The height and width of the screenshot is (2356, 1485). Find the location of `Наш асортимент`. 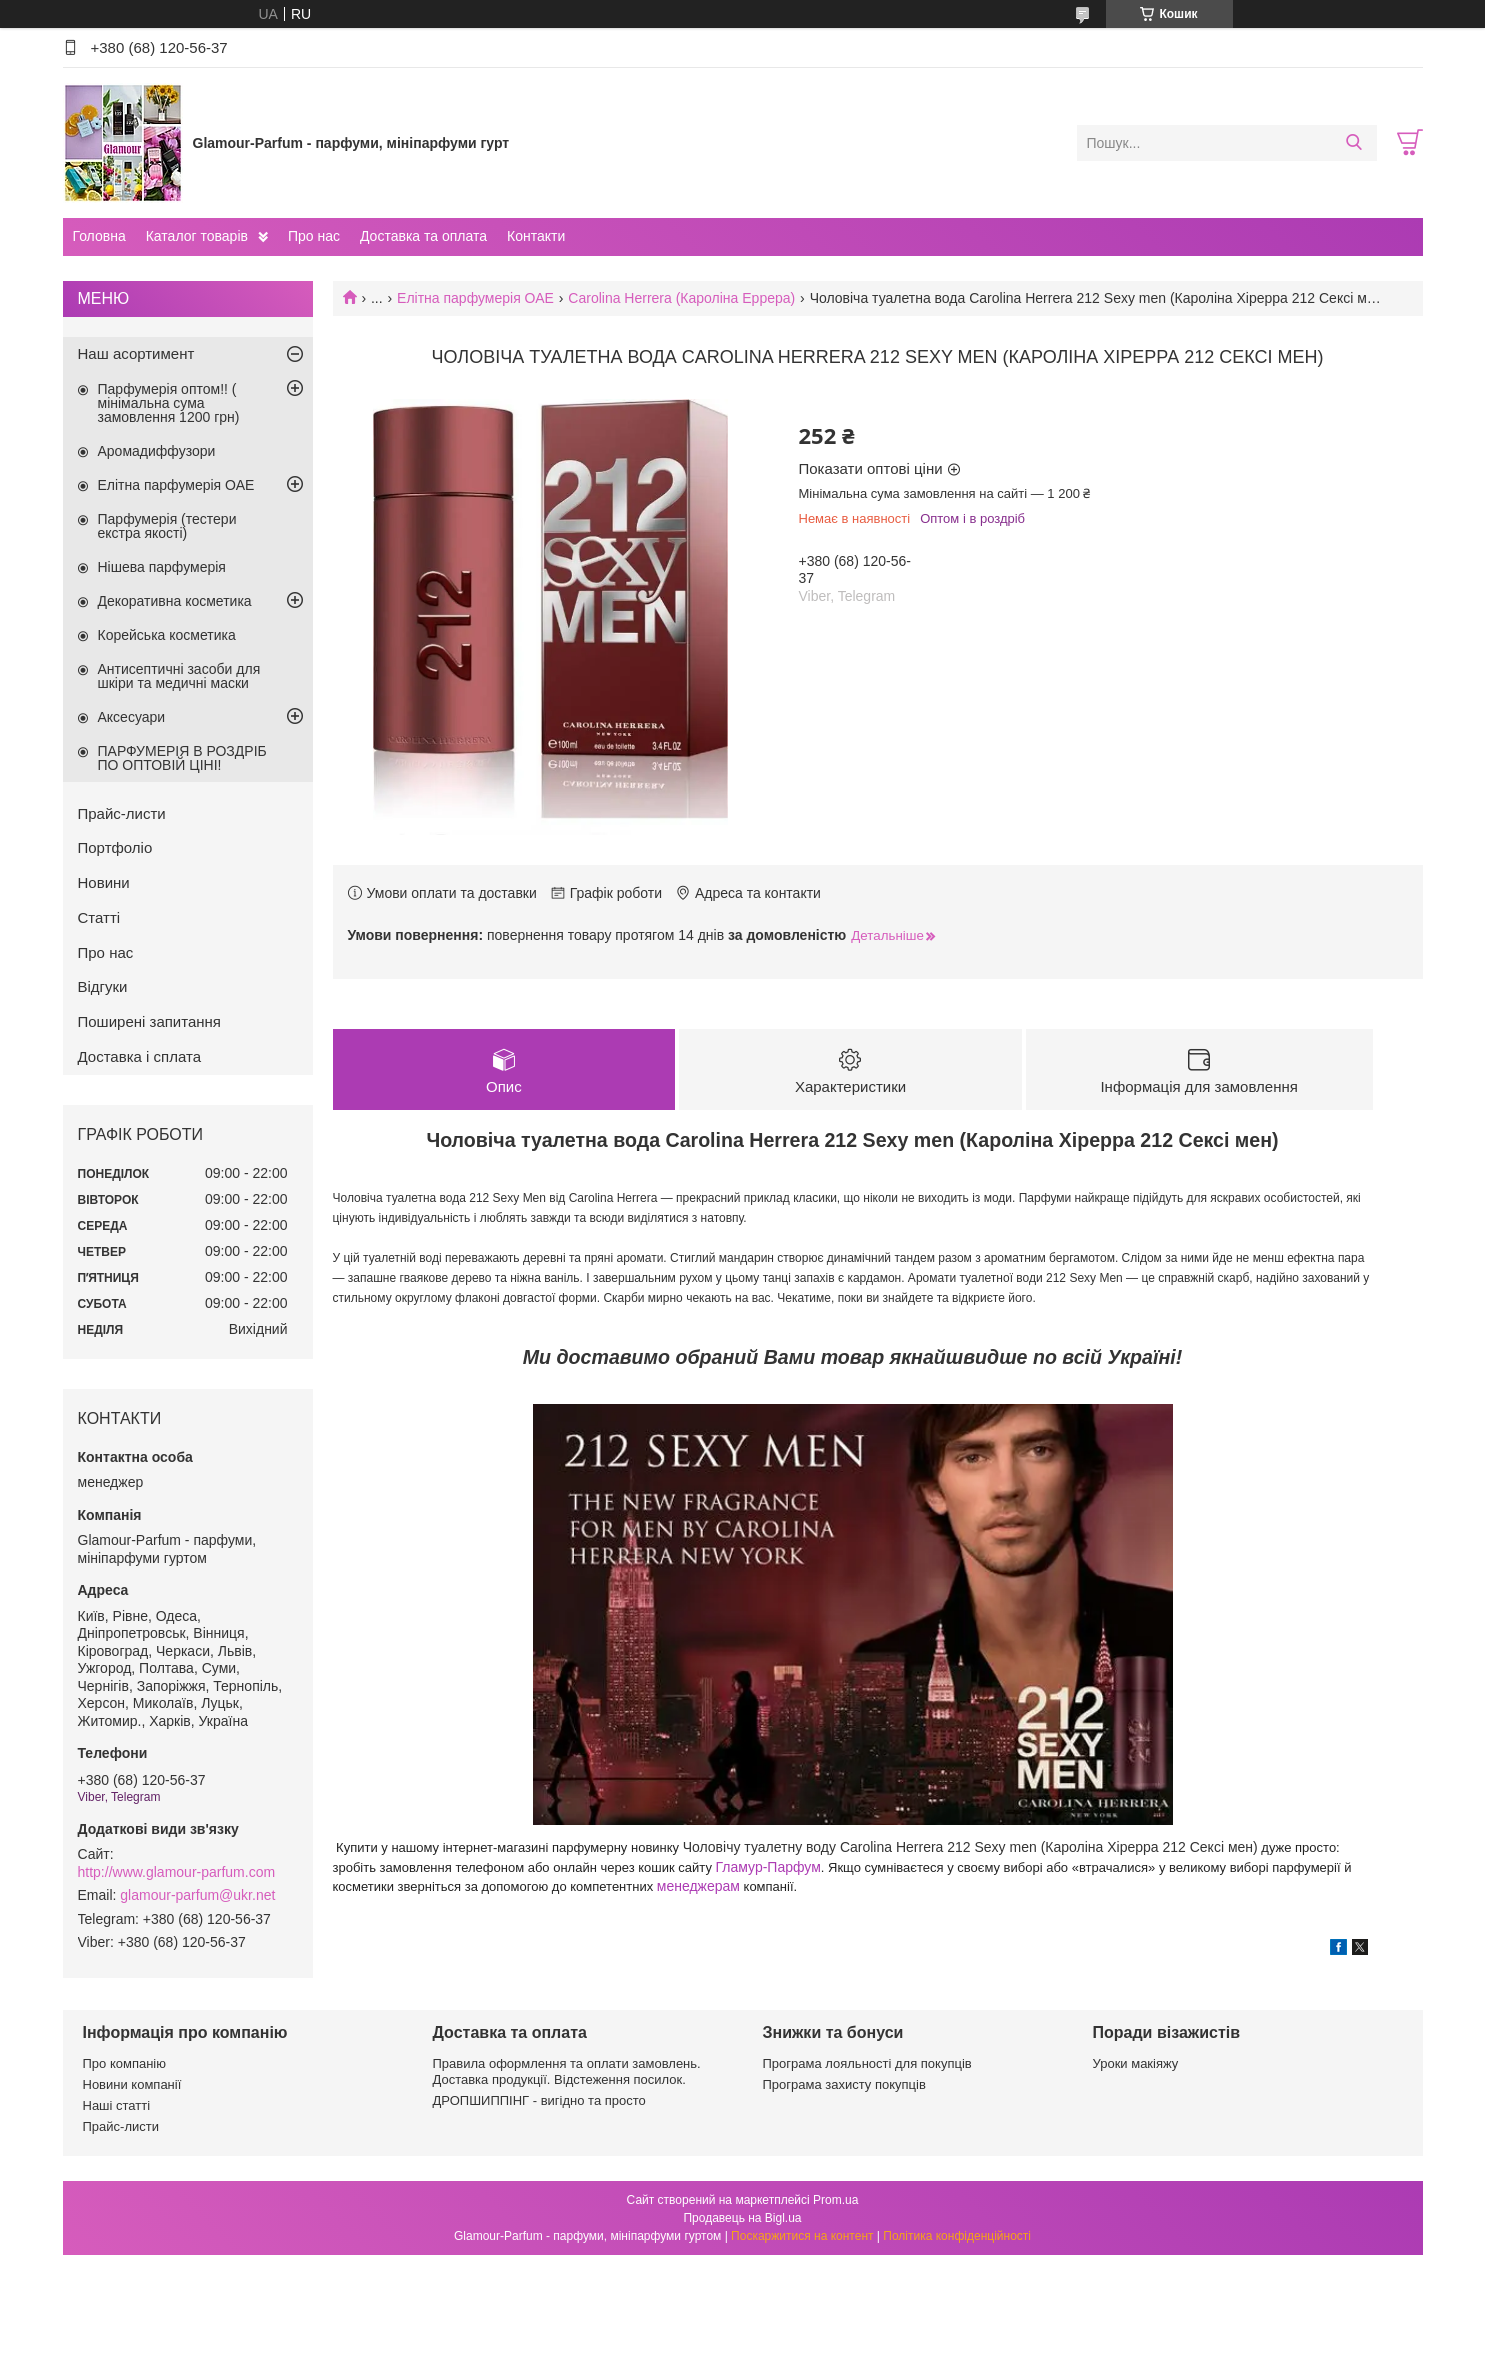

Наш асортимент is located at coordinates (136, 353).